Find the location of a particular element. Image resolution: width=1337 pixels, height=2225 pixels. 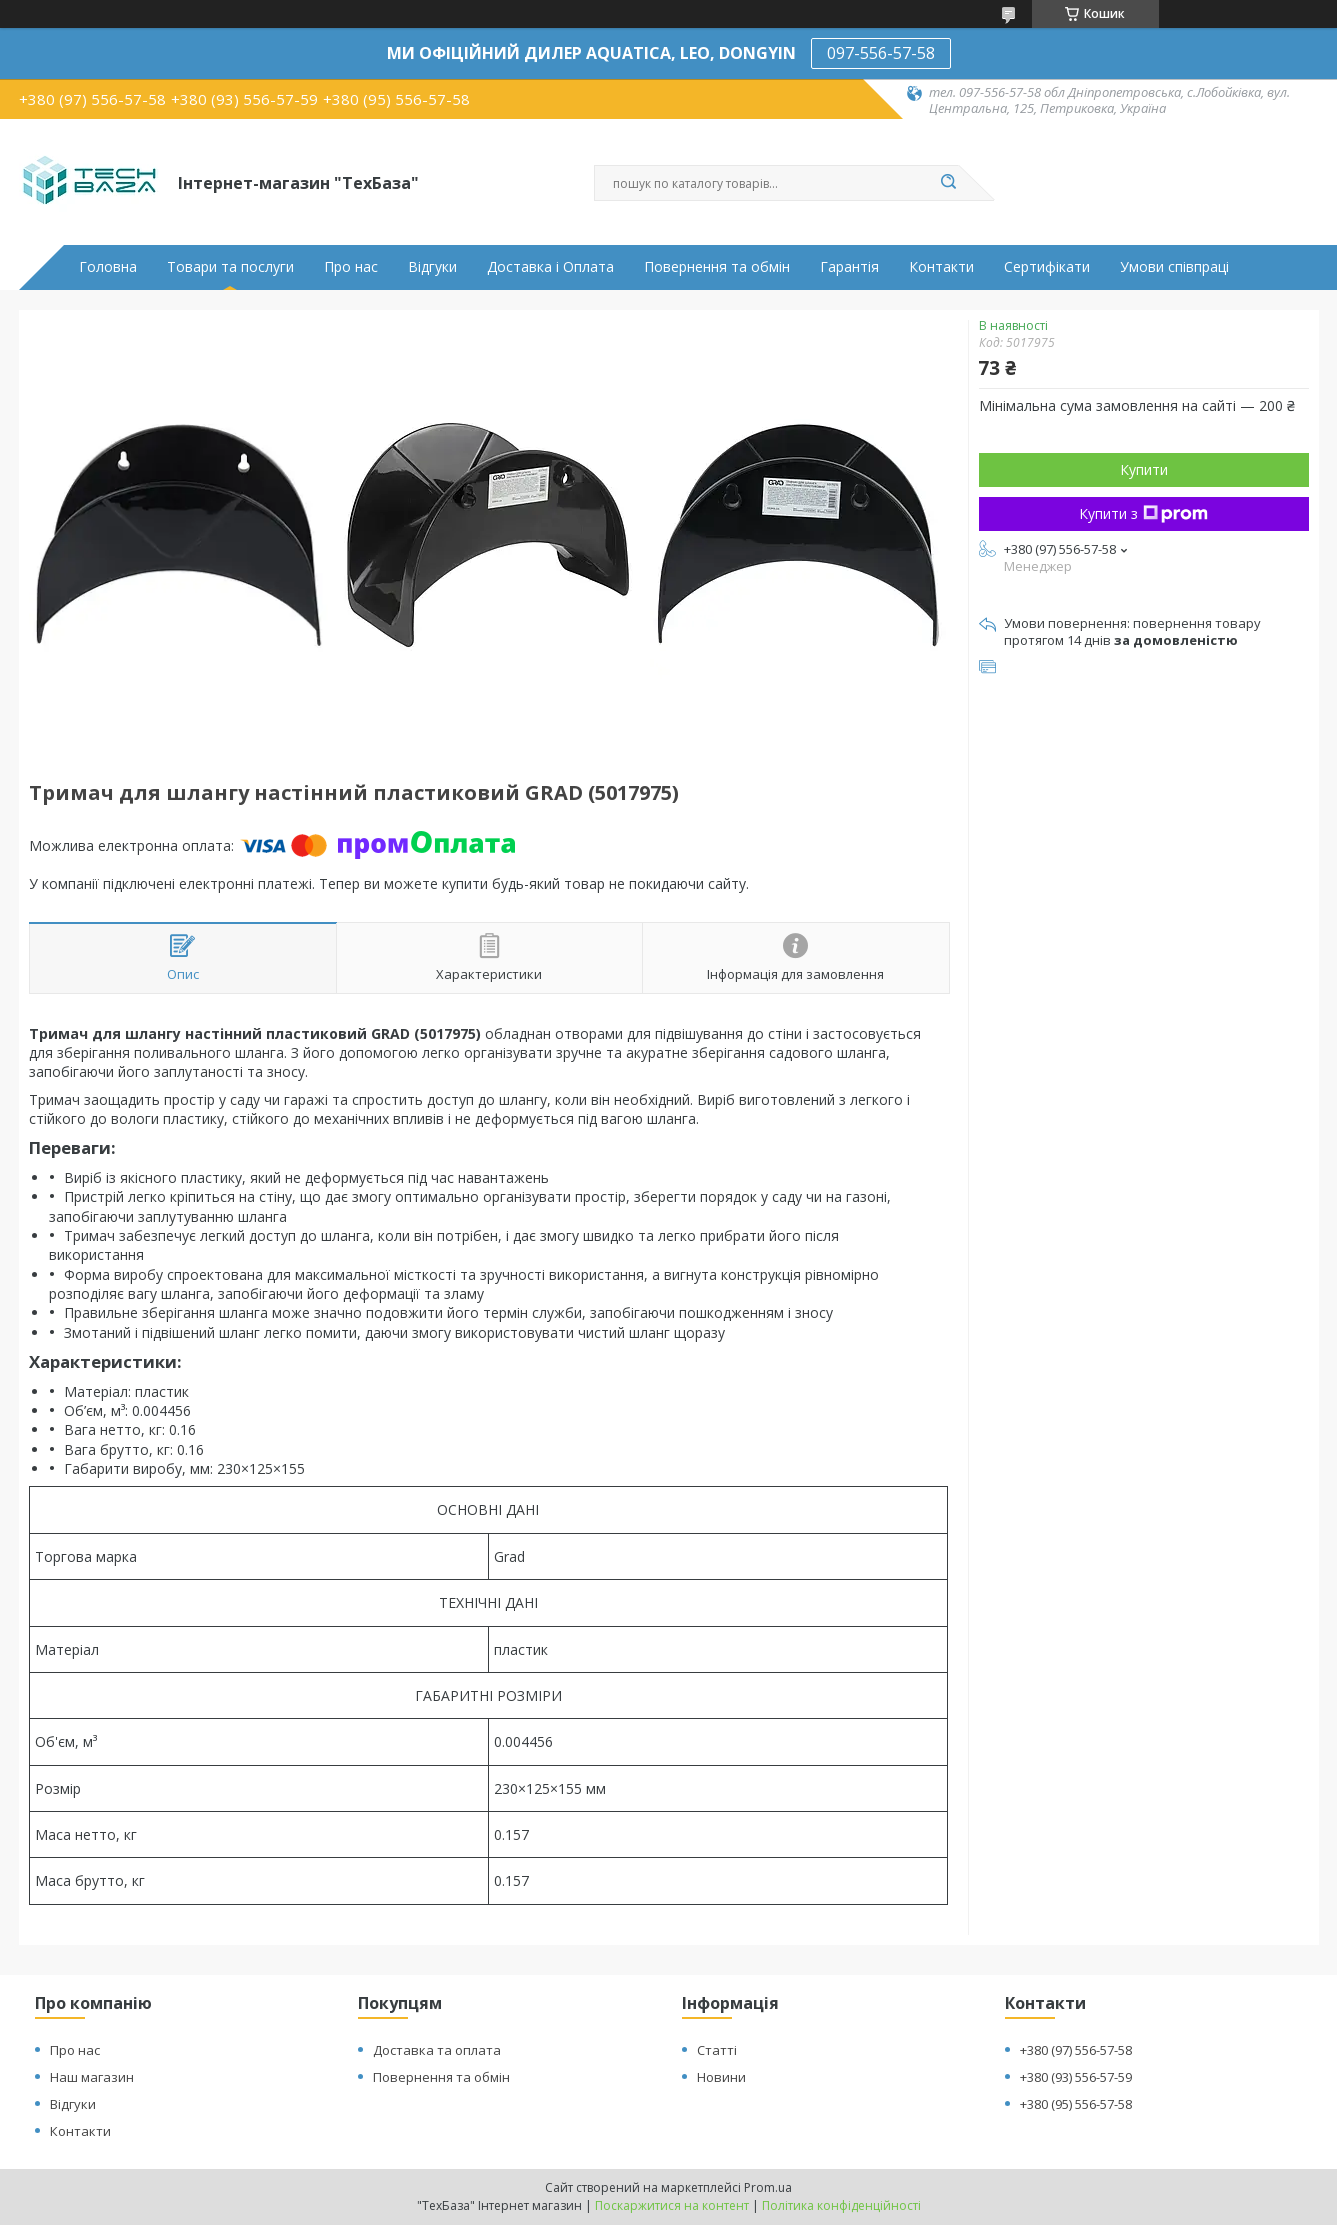

Повернення та обмін is located at coordinates (717, 267).